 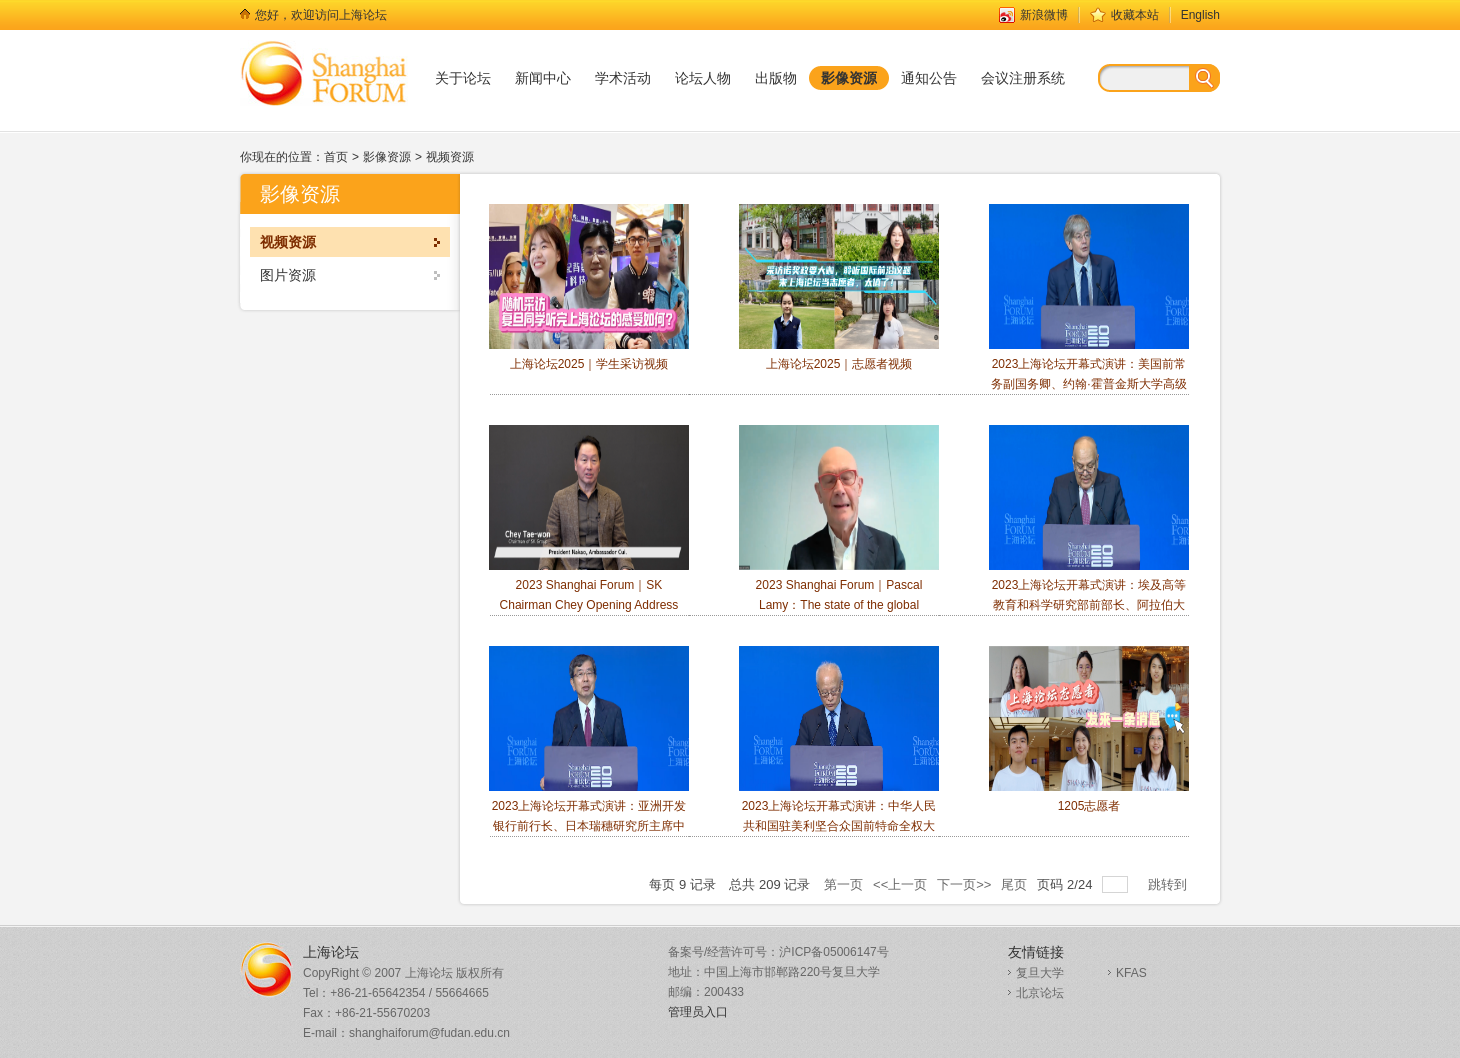 What do you see at coordinates (1131, 973) in the screenshot?
I see `KFAS` at bounding box center [1131, 973].